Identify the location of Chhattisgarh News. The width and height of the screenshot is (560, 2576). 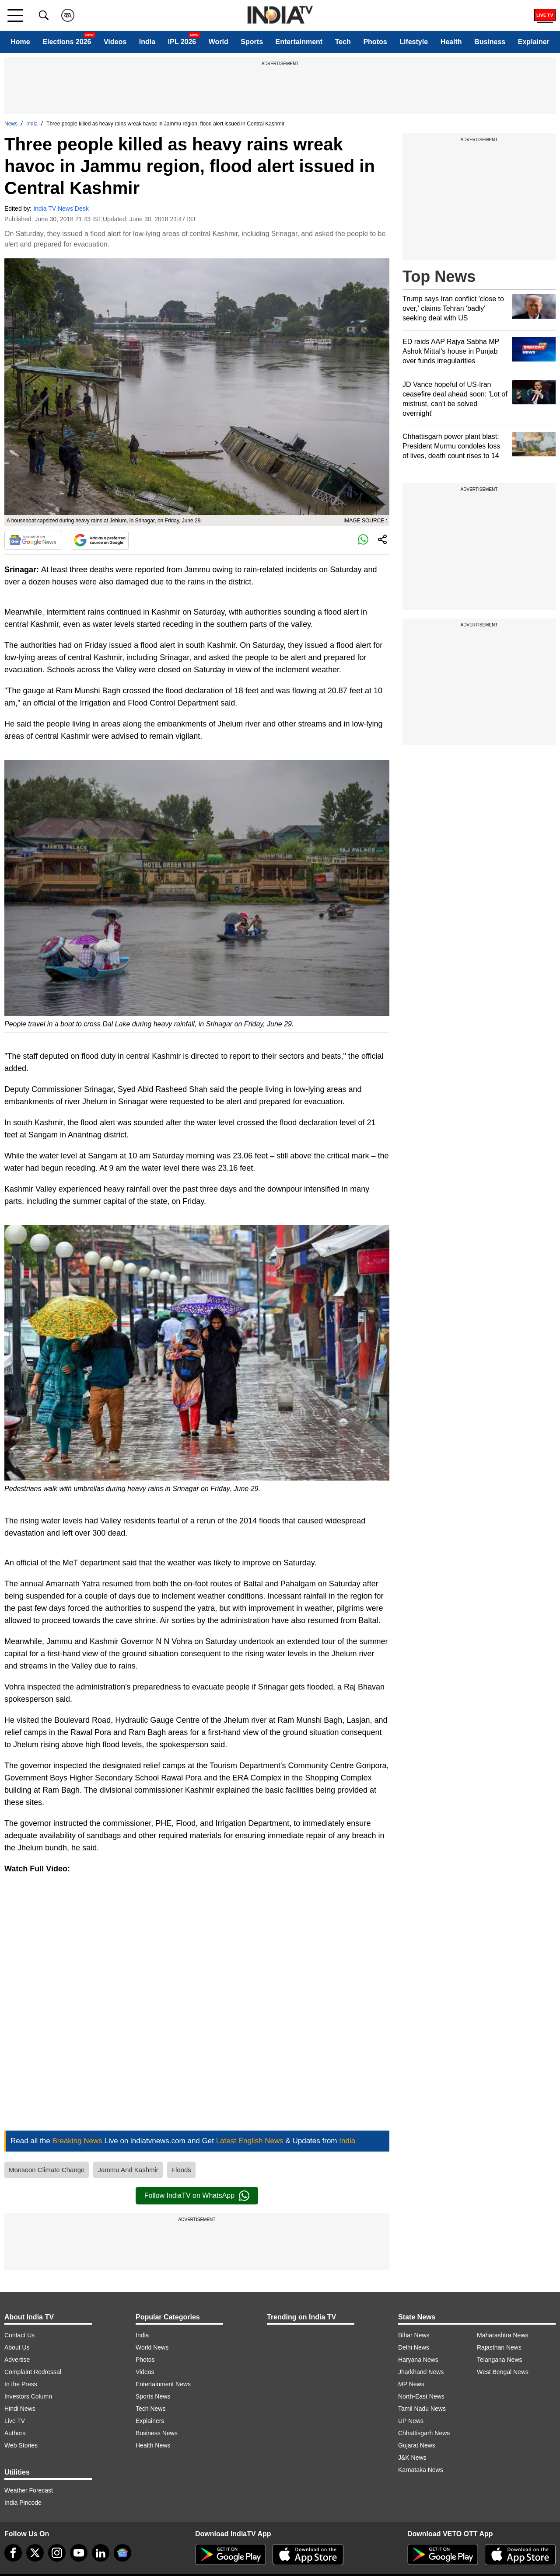
(424, 2433).